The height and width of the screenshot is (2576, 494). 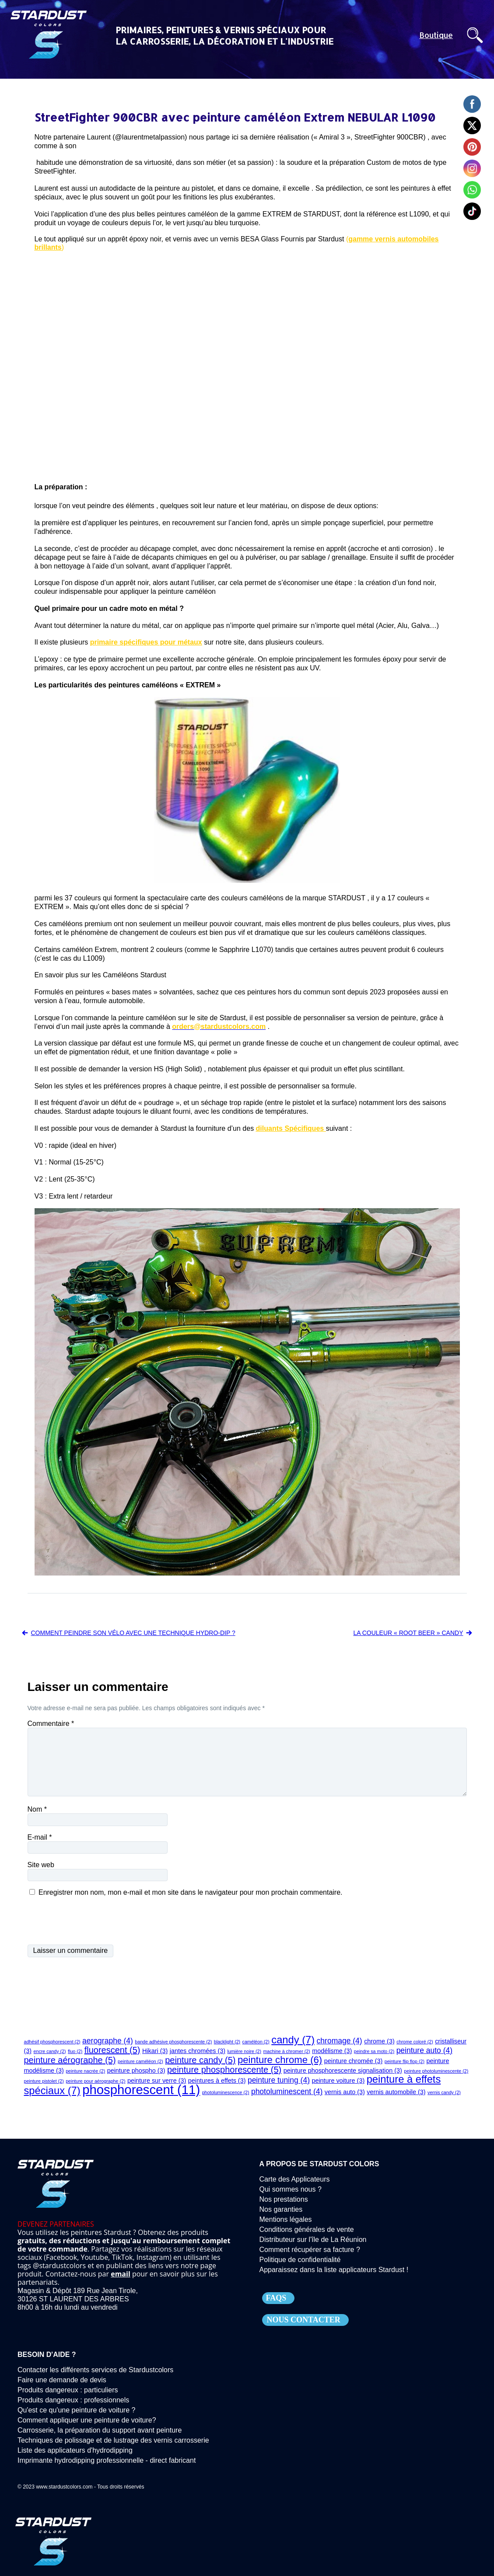 I want to click on candy [candy (7 éléments)], so click(x=293, y=2040).